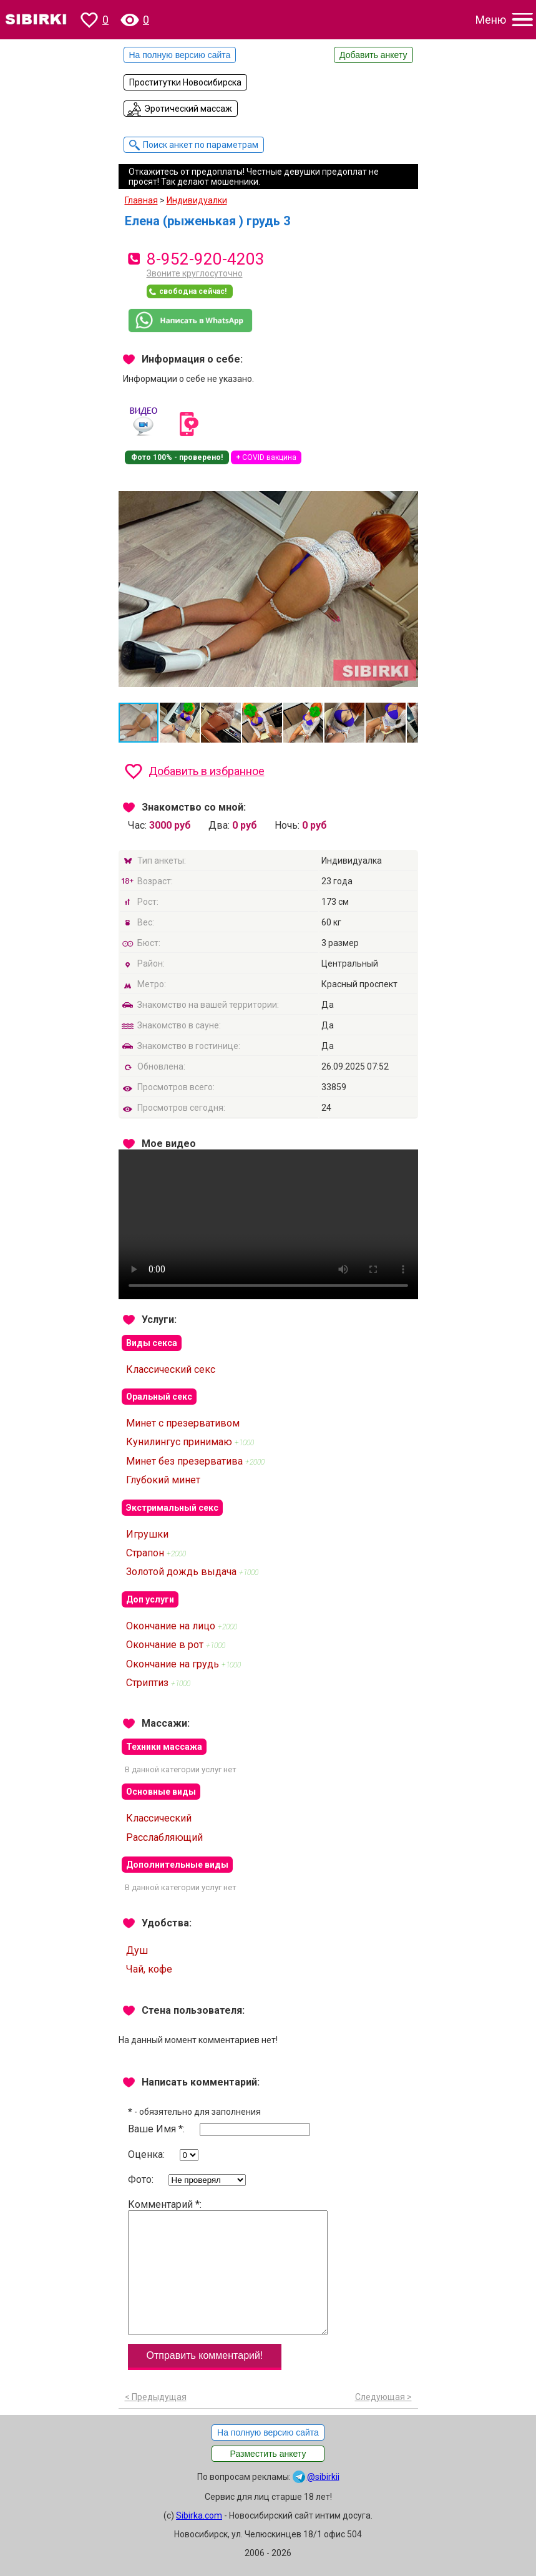 This screenshot has height=2576, width=536. I want to click on Проститутки Новосибирска, so click(185, 82).